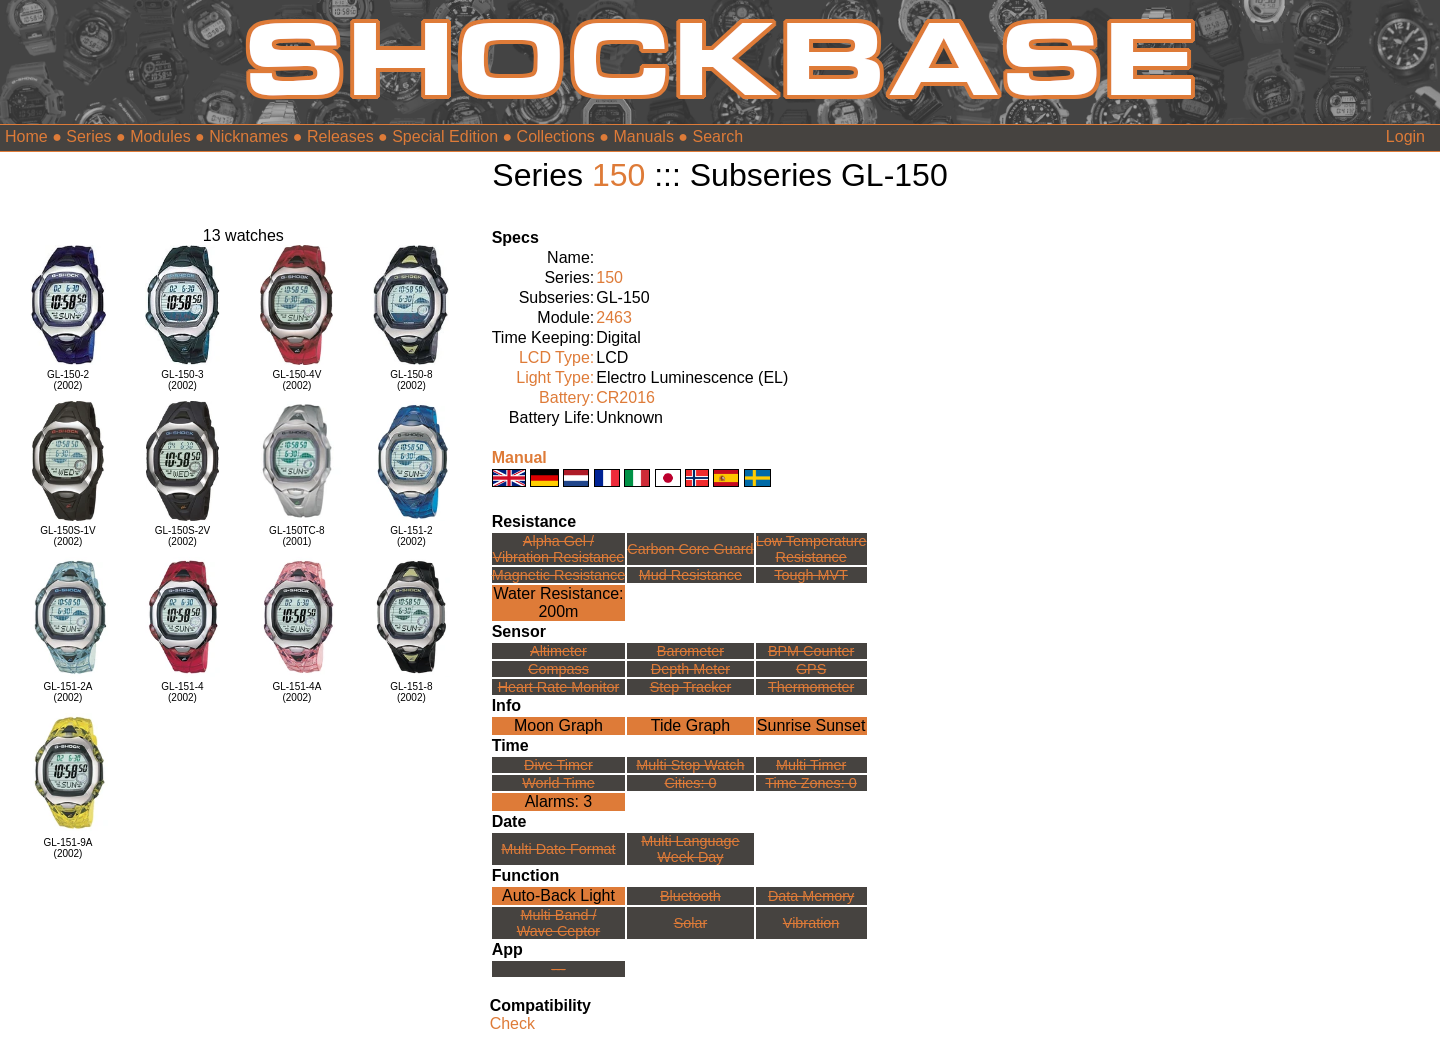 The width and height of the screenshot is (1440, 1059). Describe the element at coordinates (296, 692) in the screenshot. I see `GL-151-4A(2002)` at that location.